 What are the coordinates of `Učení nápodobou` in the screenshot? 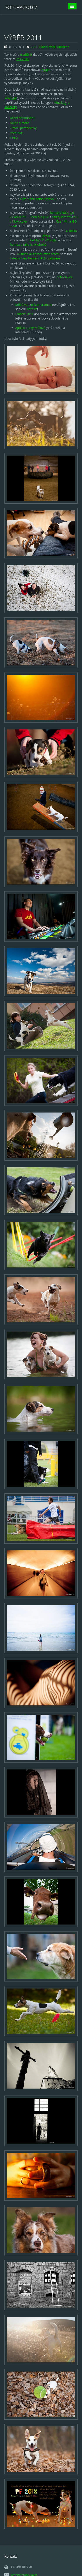 It's located at (22, 118).